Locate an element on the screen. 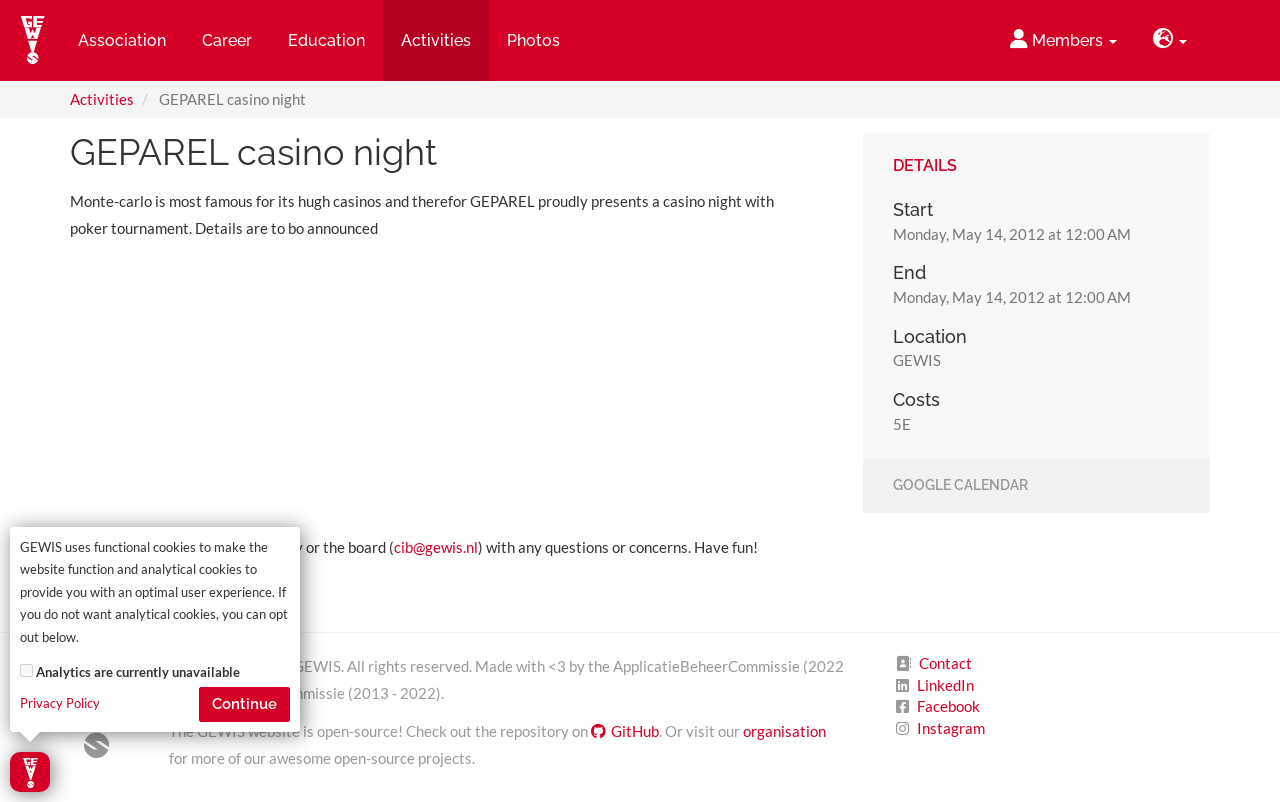  organisation is located at coordinates (784, 731).